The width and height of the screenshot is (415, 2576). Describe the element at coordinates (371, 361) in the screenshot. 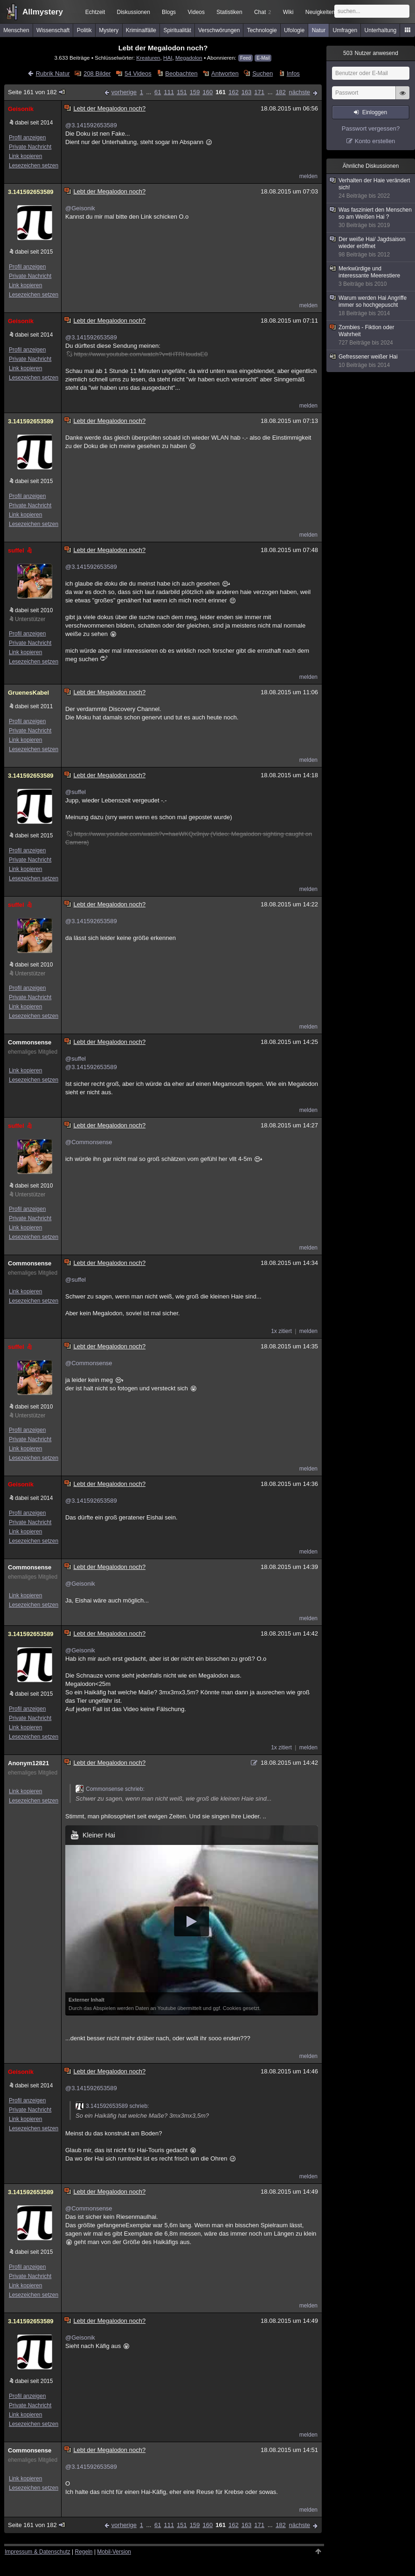

I see `Gefressener weißer Hai` at that location.